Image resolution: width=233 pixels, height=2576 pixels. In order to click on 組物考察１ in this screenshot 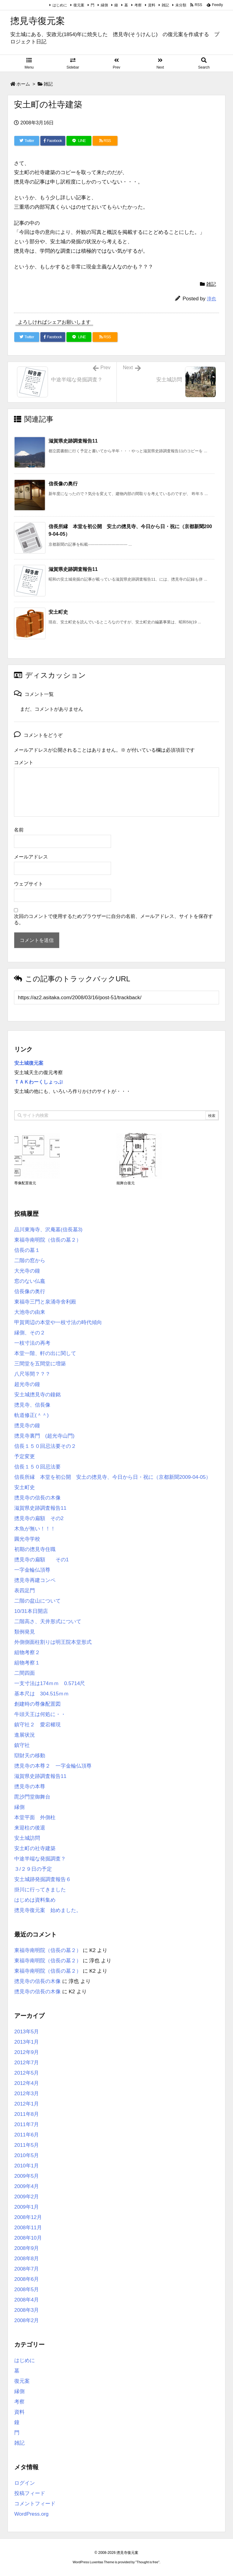, I will do `click(27, 1663)`.